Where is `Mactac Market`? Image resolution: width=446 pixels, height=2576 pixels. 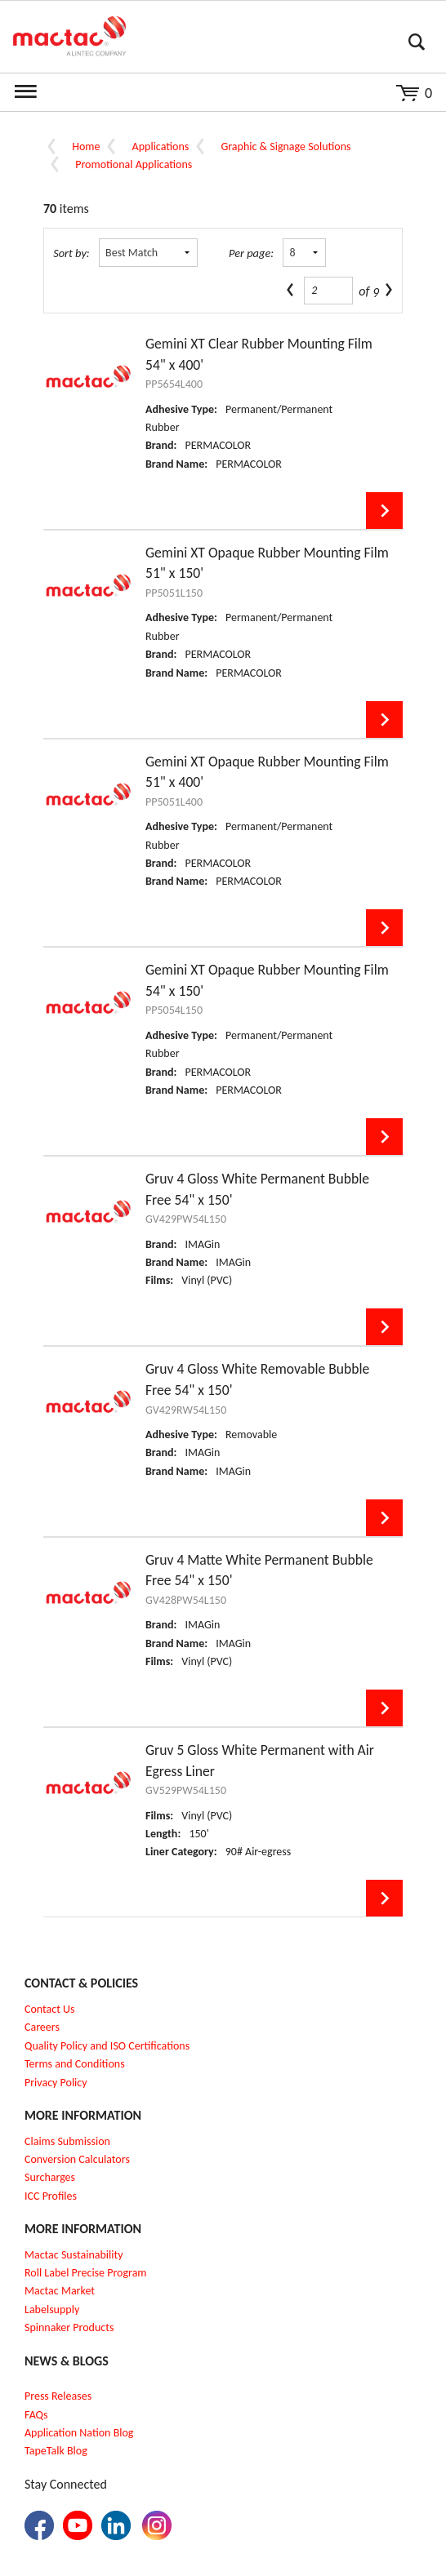
Mactac Market is located at coordinates (60, 2291).